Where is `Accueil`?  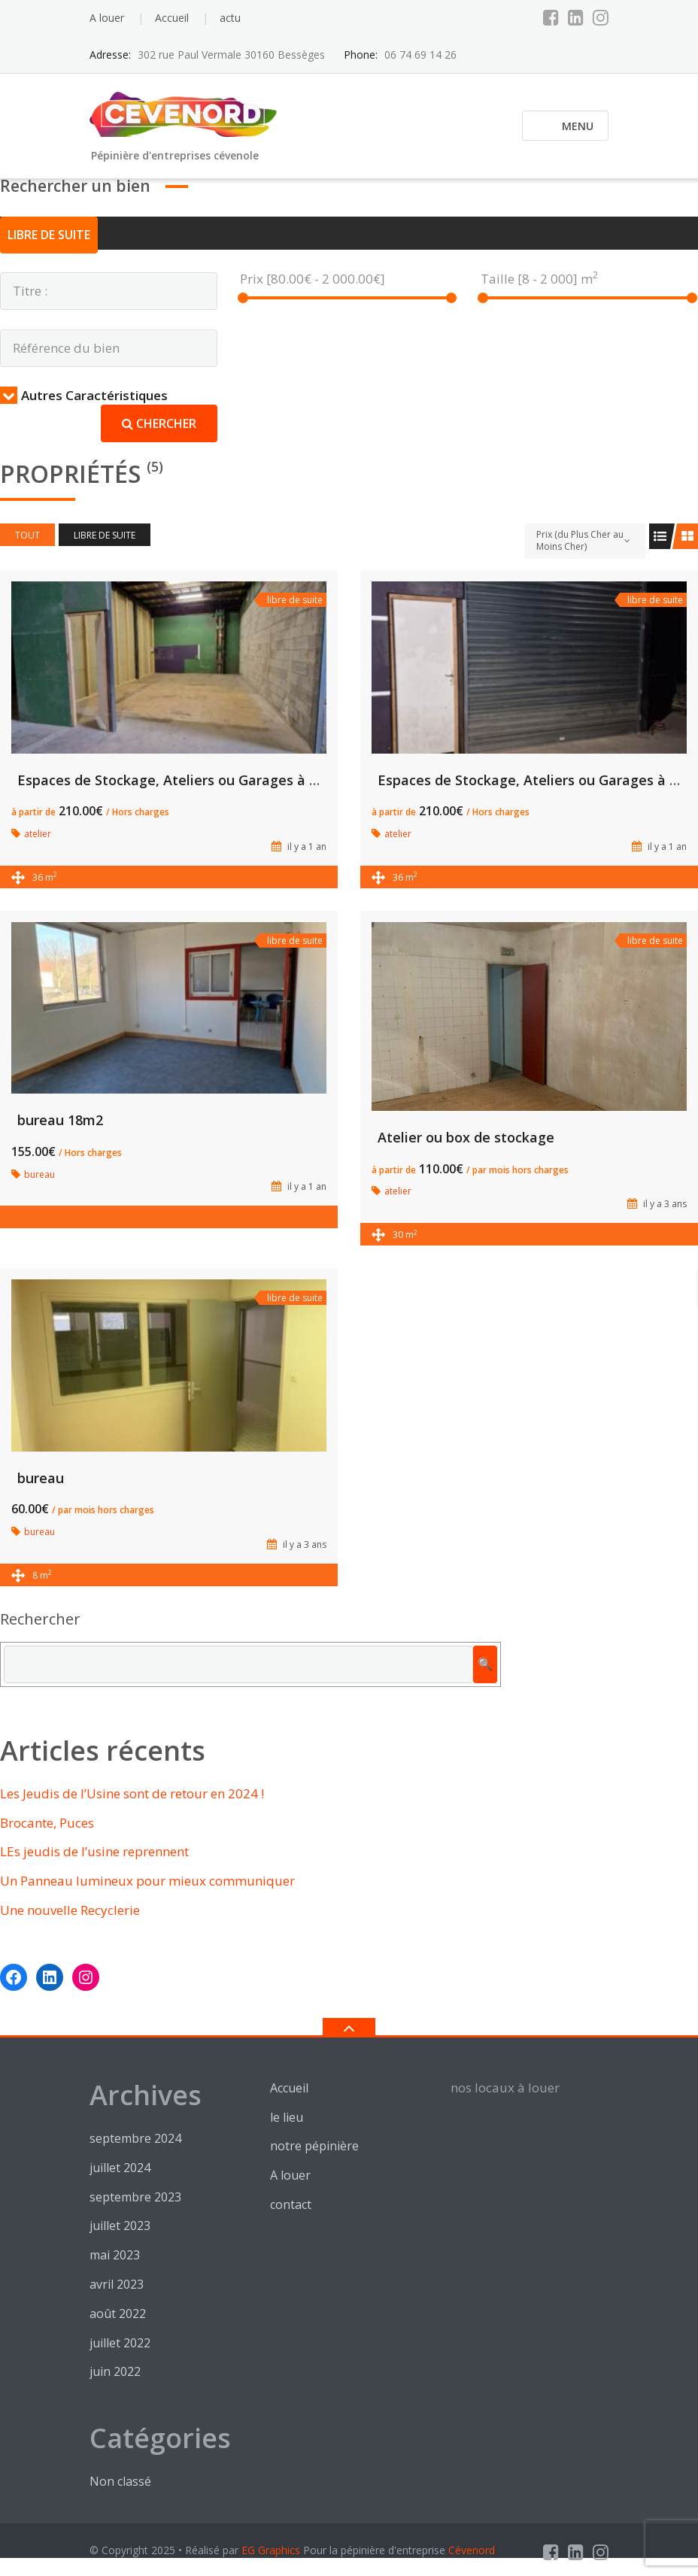
Accueil is located at coordinates (172, 18).